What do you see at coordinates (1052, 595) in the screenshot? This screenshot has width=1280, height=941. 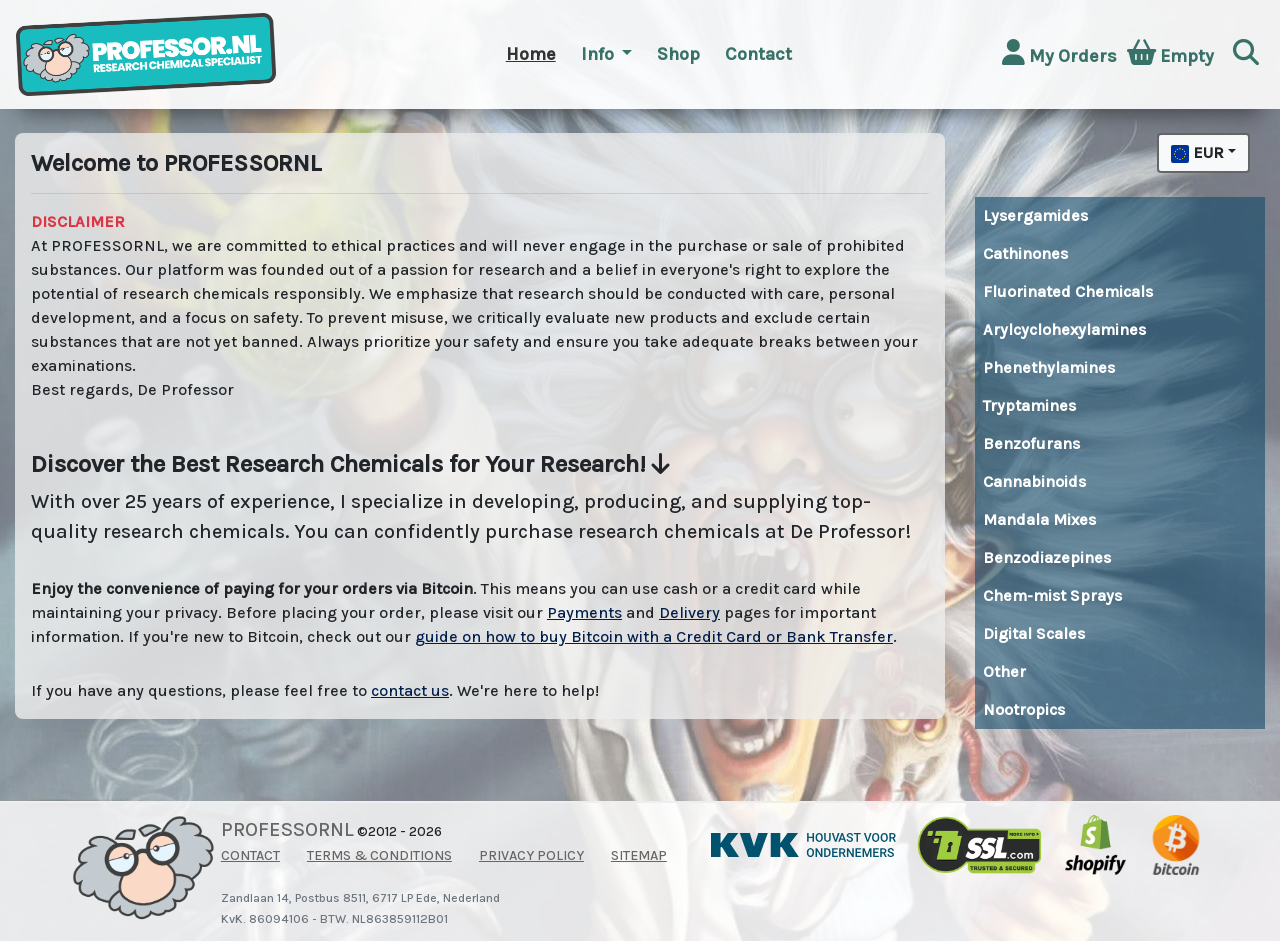 I see `Chem-mist Sprays` at bounding box center [1052, 595].